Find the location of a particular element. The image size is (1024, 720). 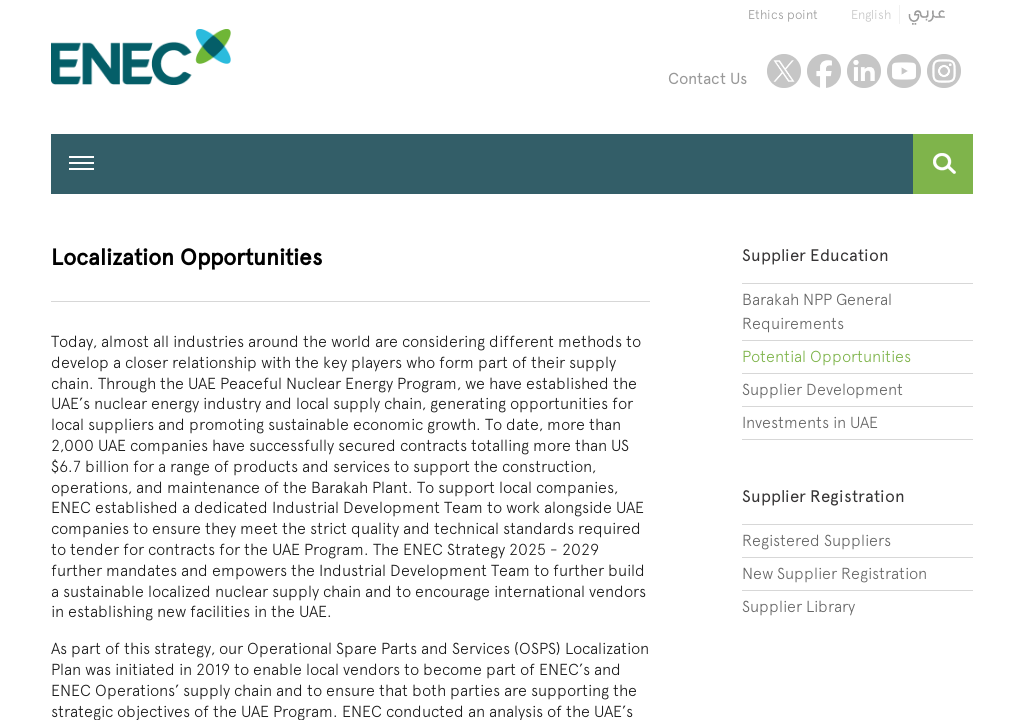

English is located at coordinates (871, 14).